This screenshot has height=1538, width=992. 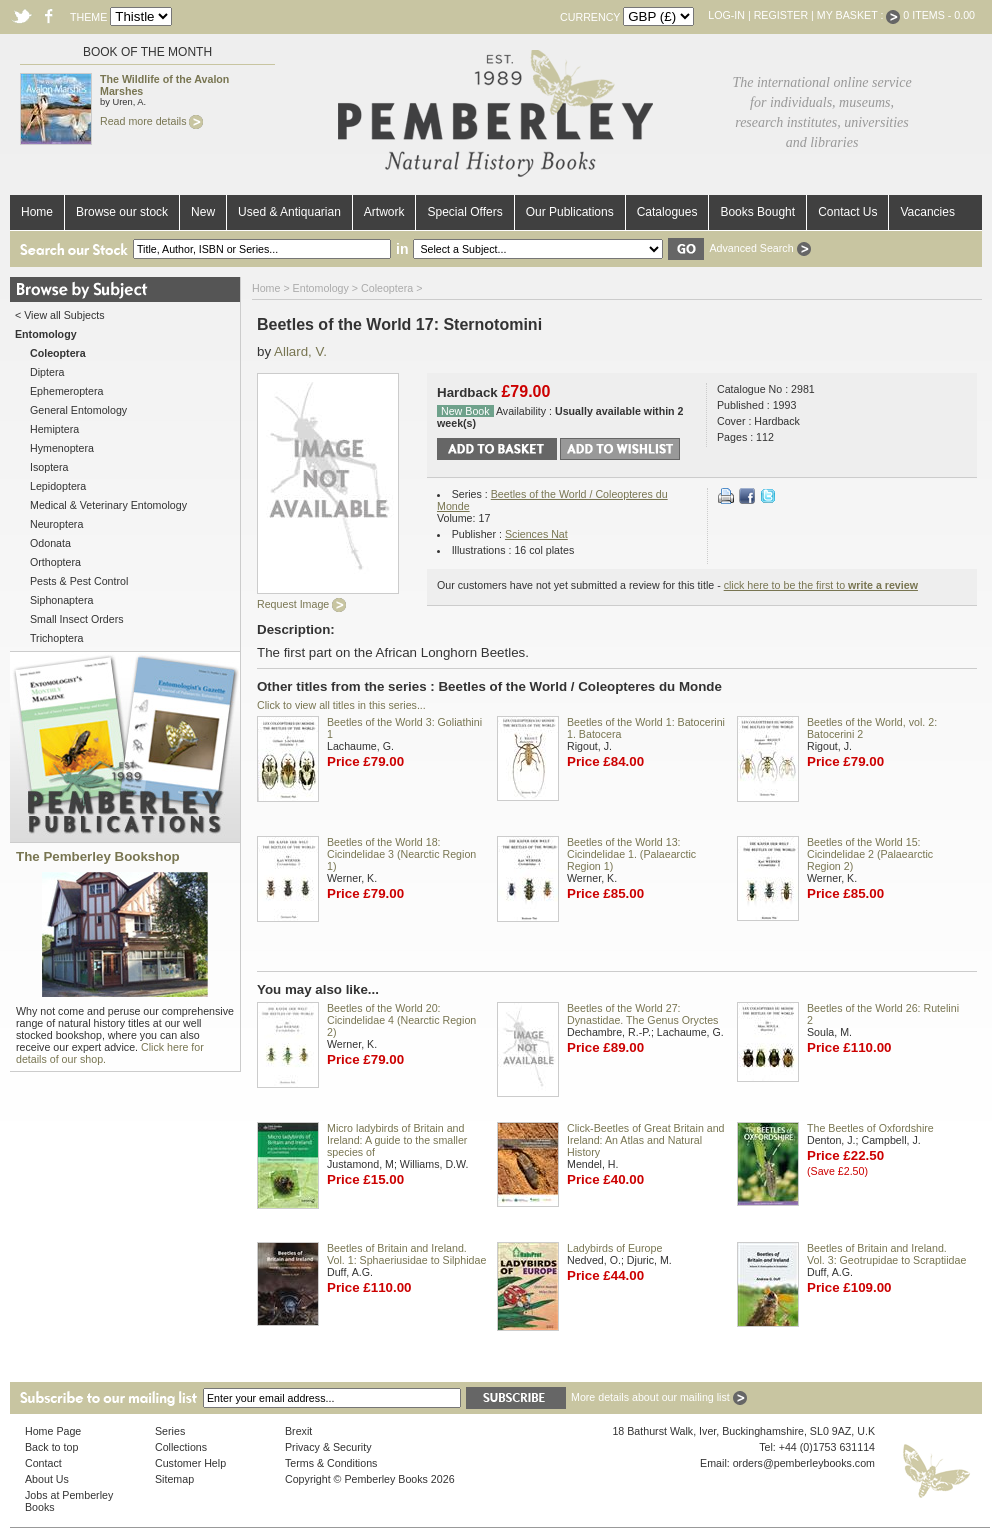 What do you see at coordinates (341, 705) in the screenshot?
I see `Click to view all titles in this series...` at bounding box center [341, 705].